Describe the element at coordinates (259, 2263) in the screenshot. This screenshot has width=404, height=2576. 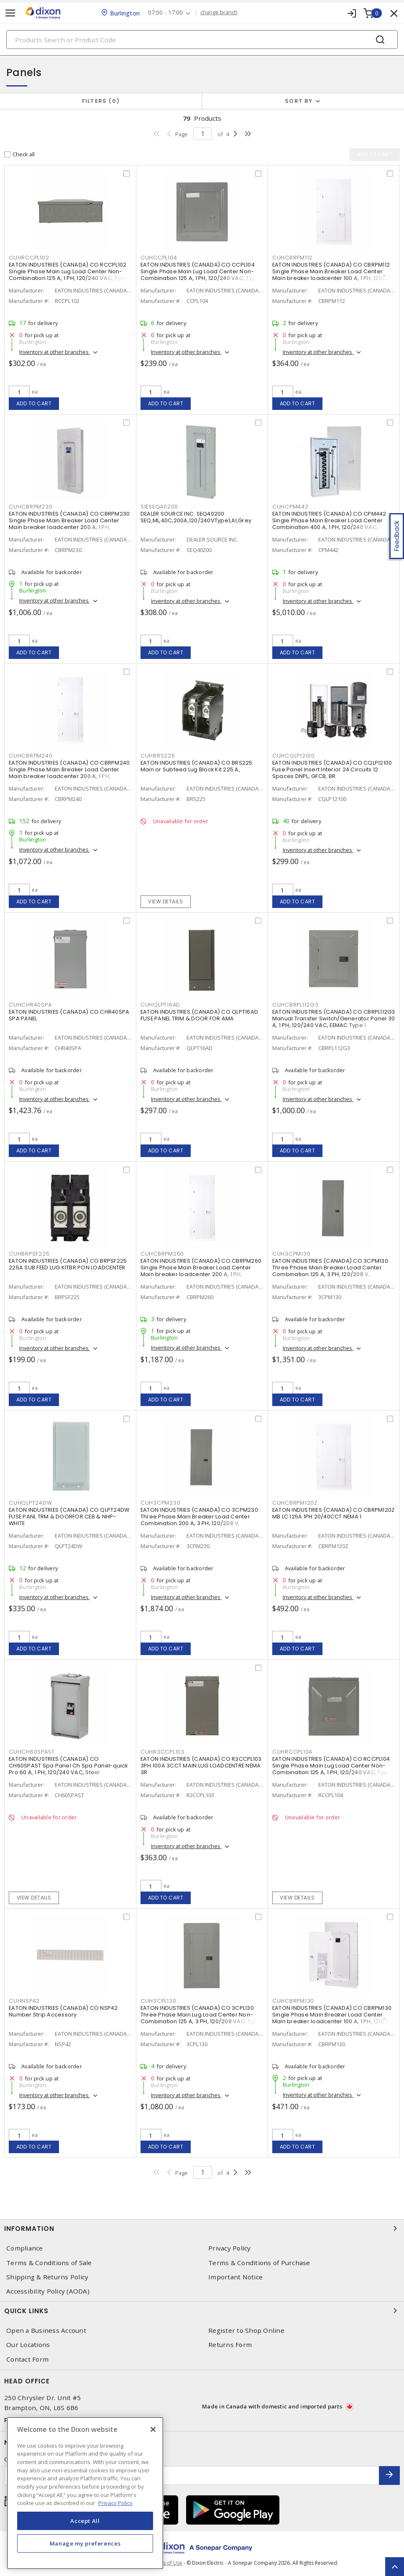
I see `Terms & Conditions of Purchase` at that location.